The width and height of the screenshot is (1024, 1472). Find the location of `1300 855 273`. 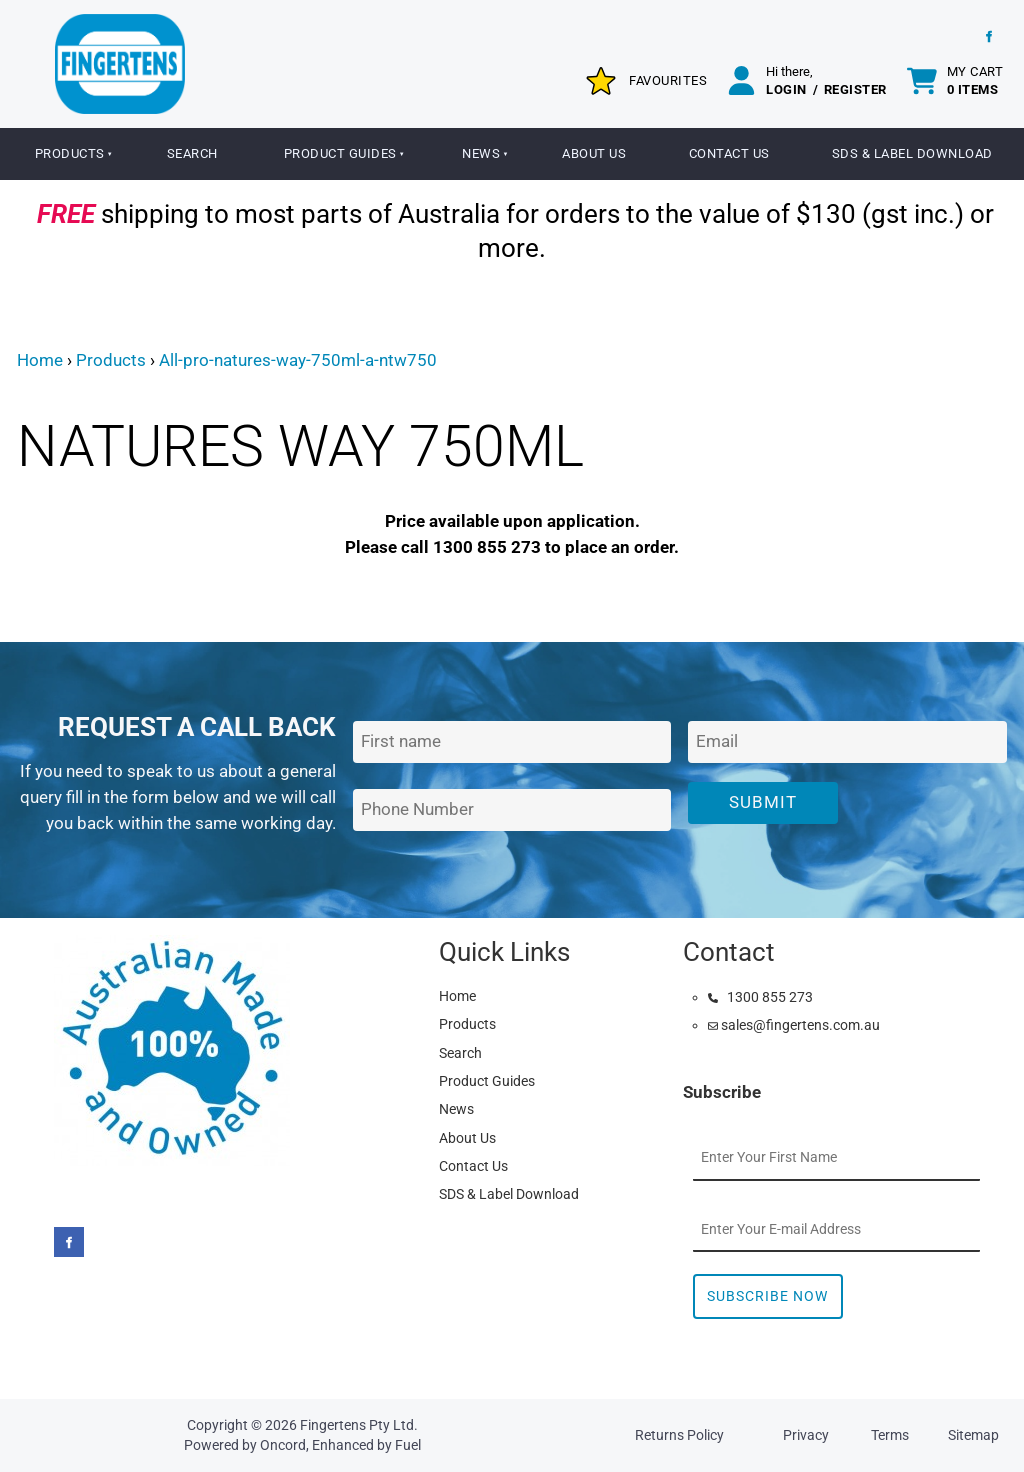

1300 855 273 is located at coordinates (760, 997).